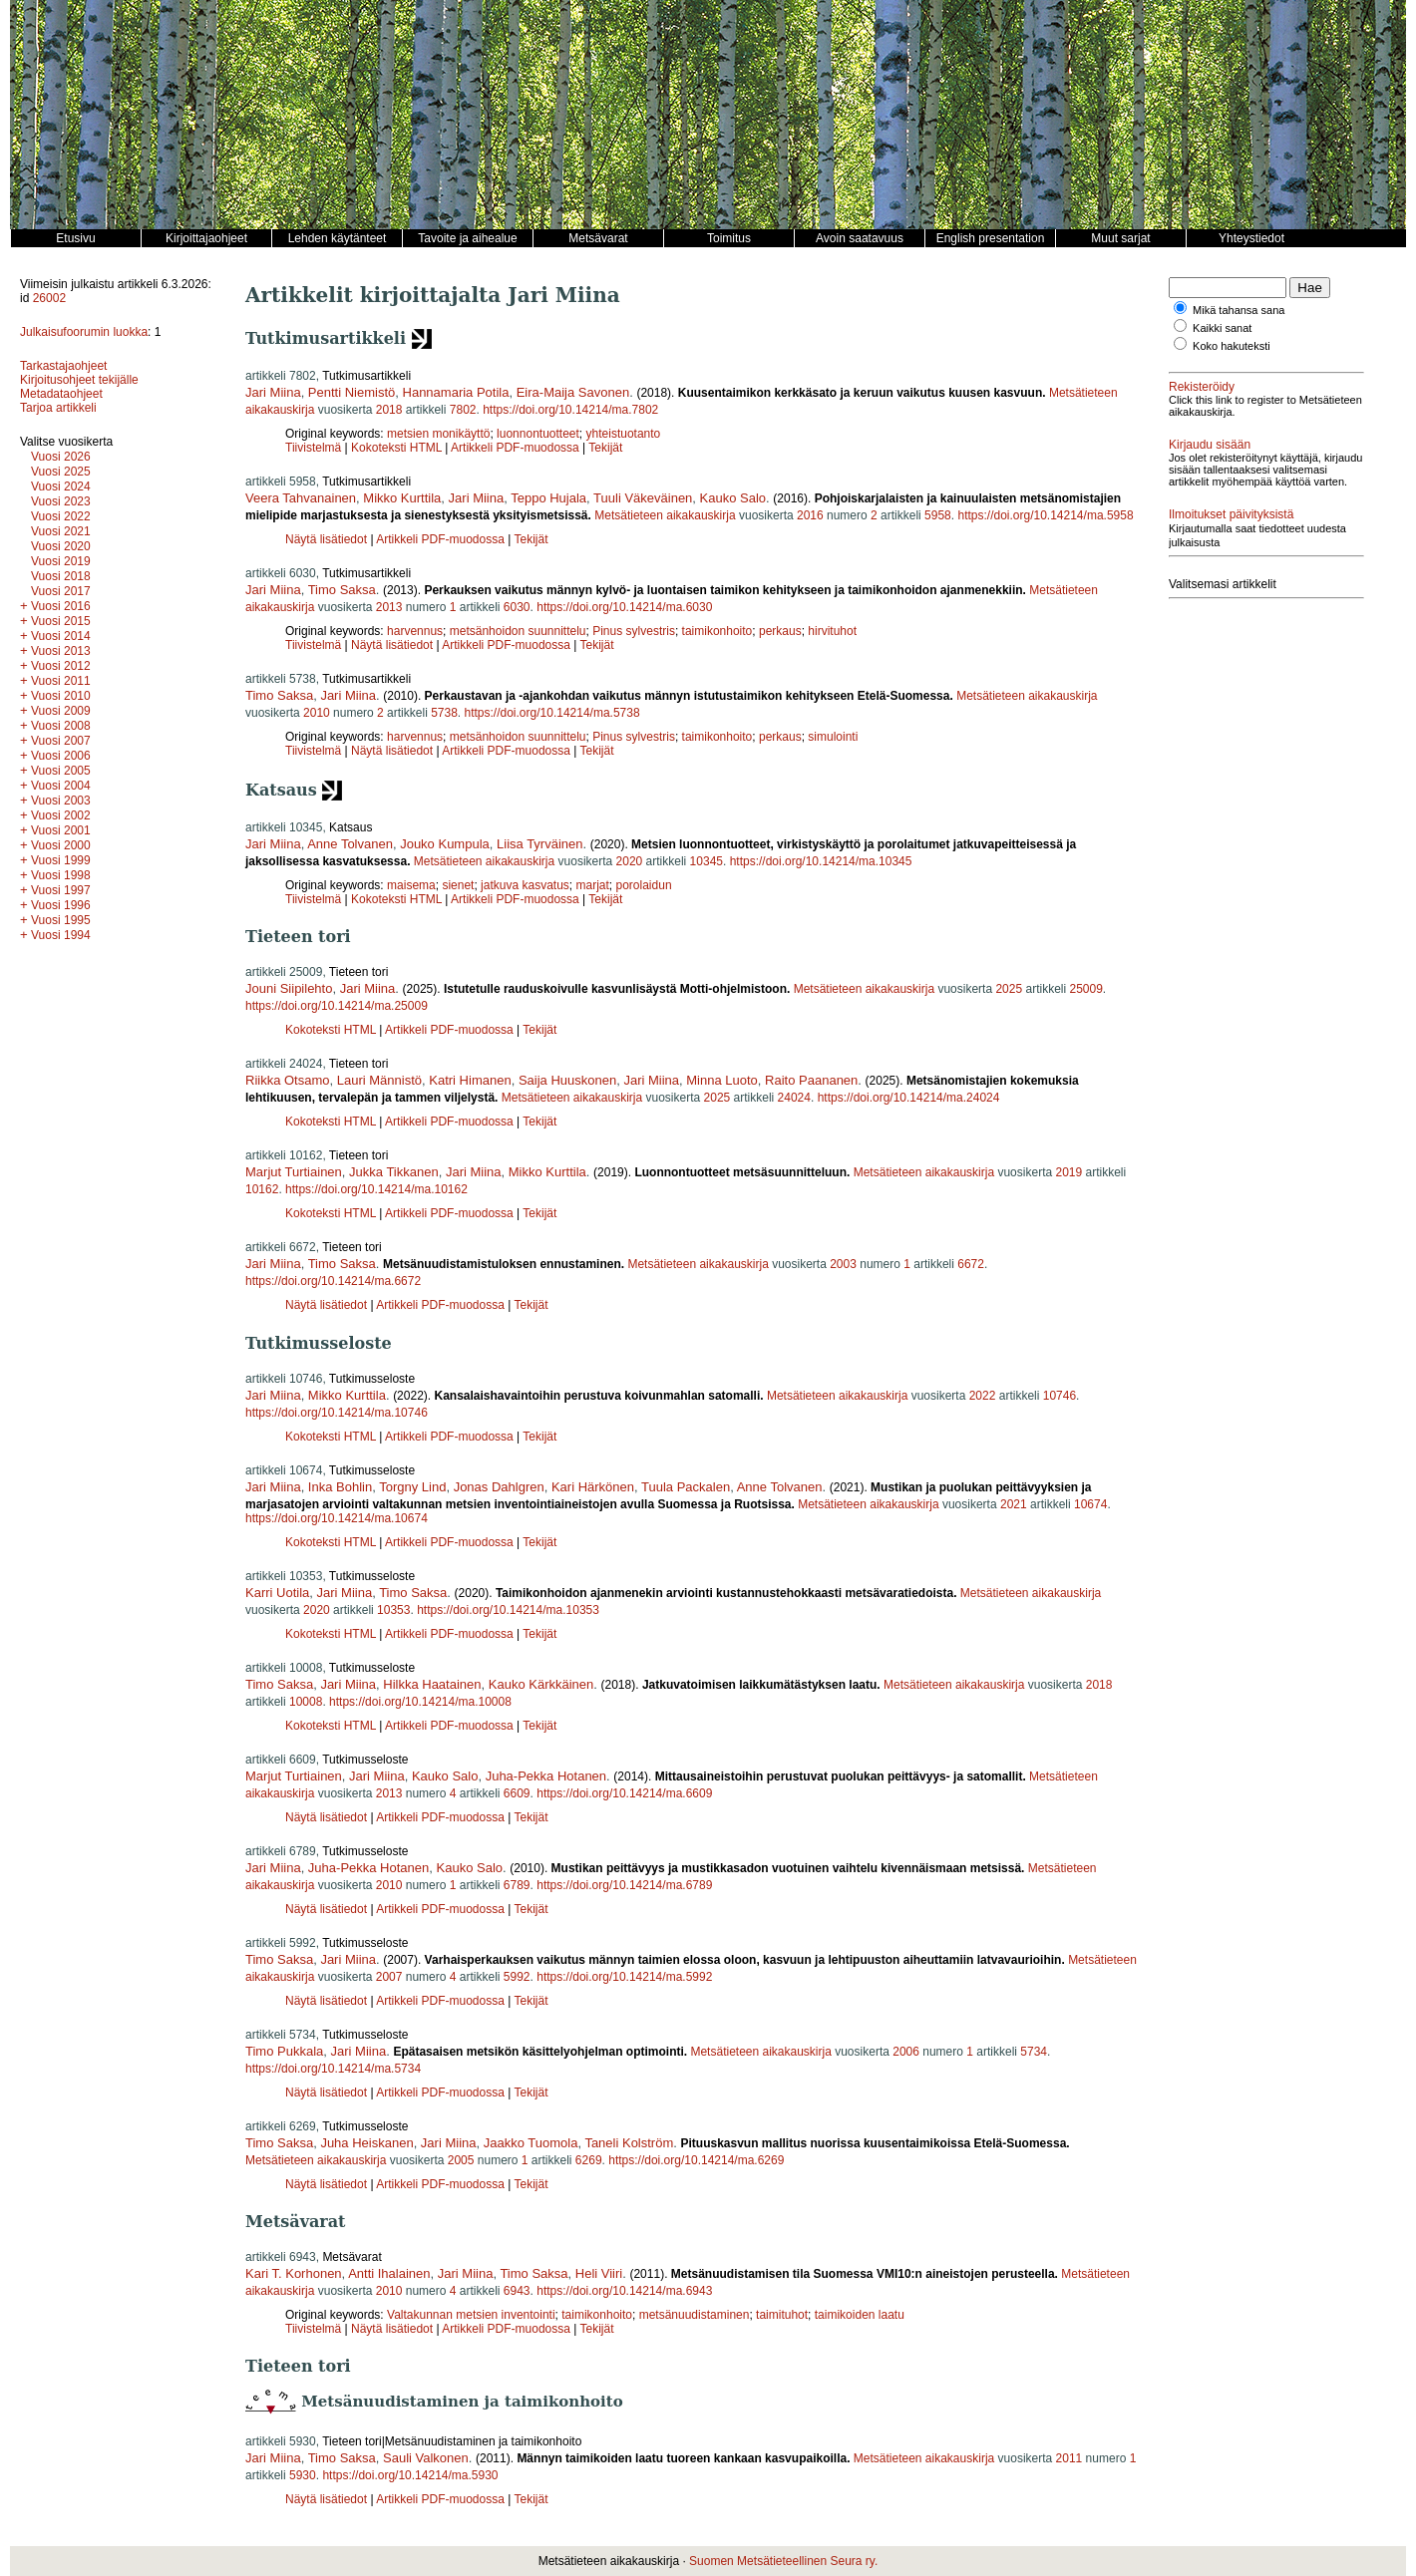 Image resolution: width=1416 pixels, height=2576 pixels. I want to click on Vuosi 2020, so click(61, 546).